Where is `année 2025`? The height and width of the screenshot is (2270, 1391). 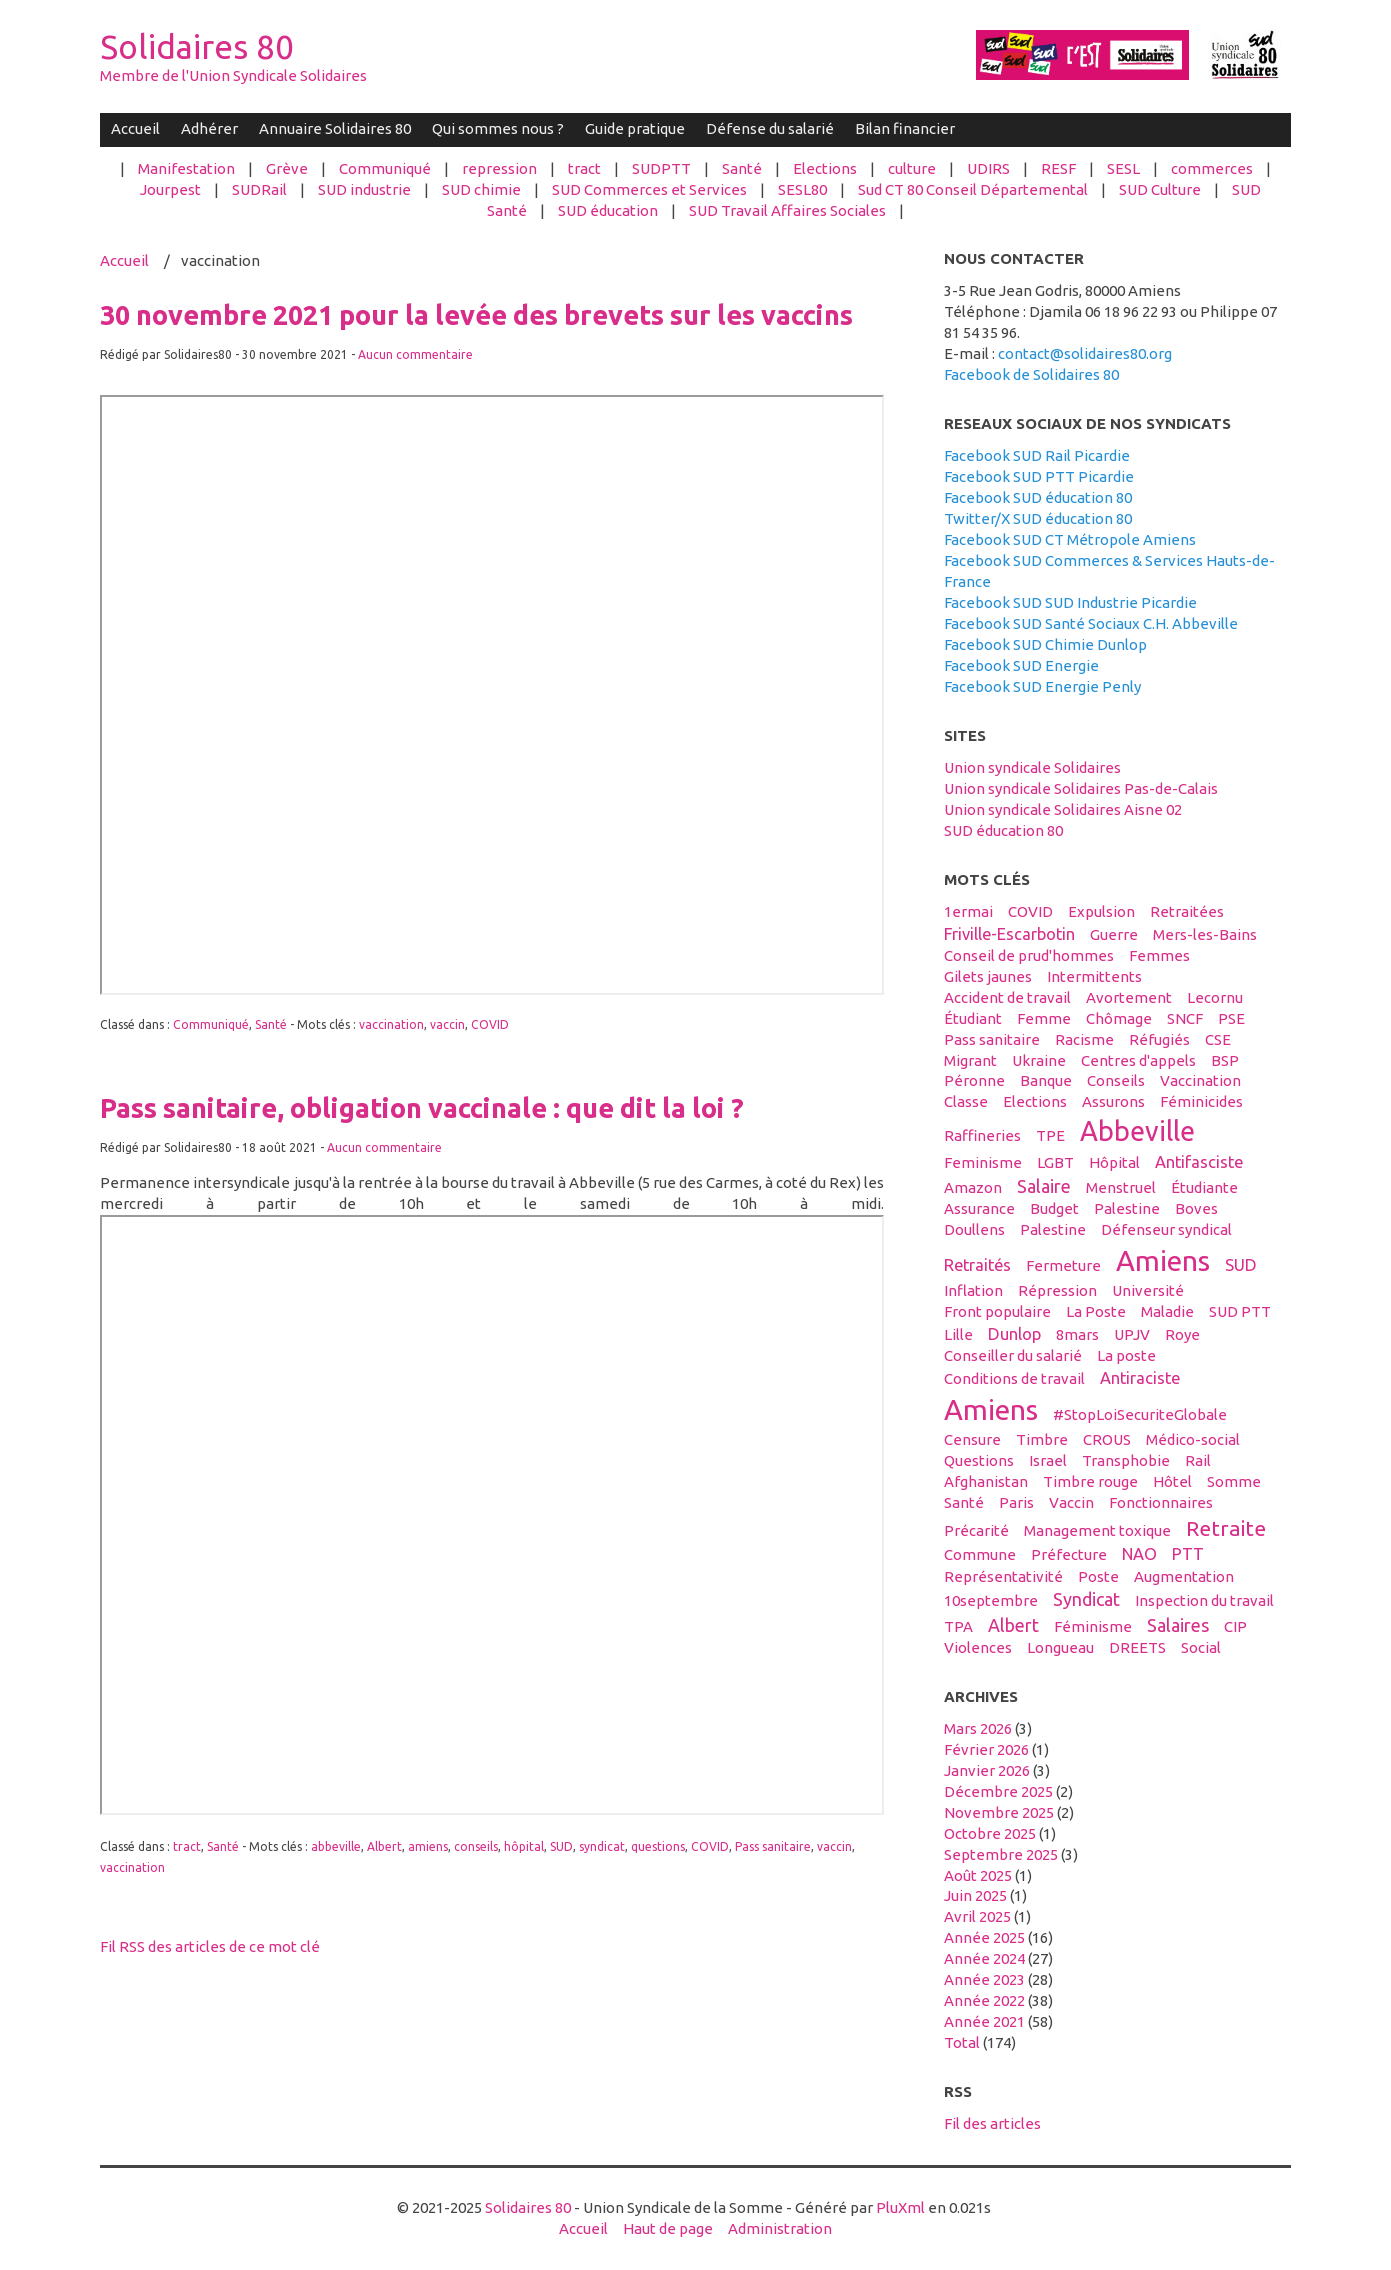
année 2025 is located at coordinates (984, 1937).